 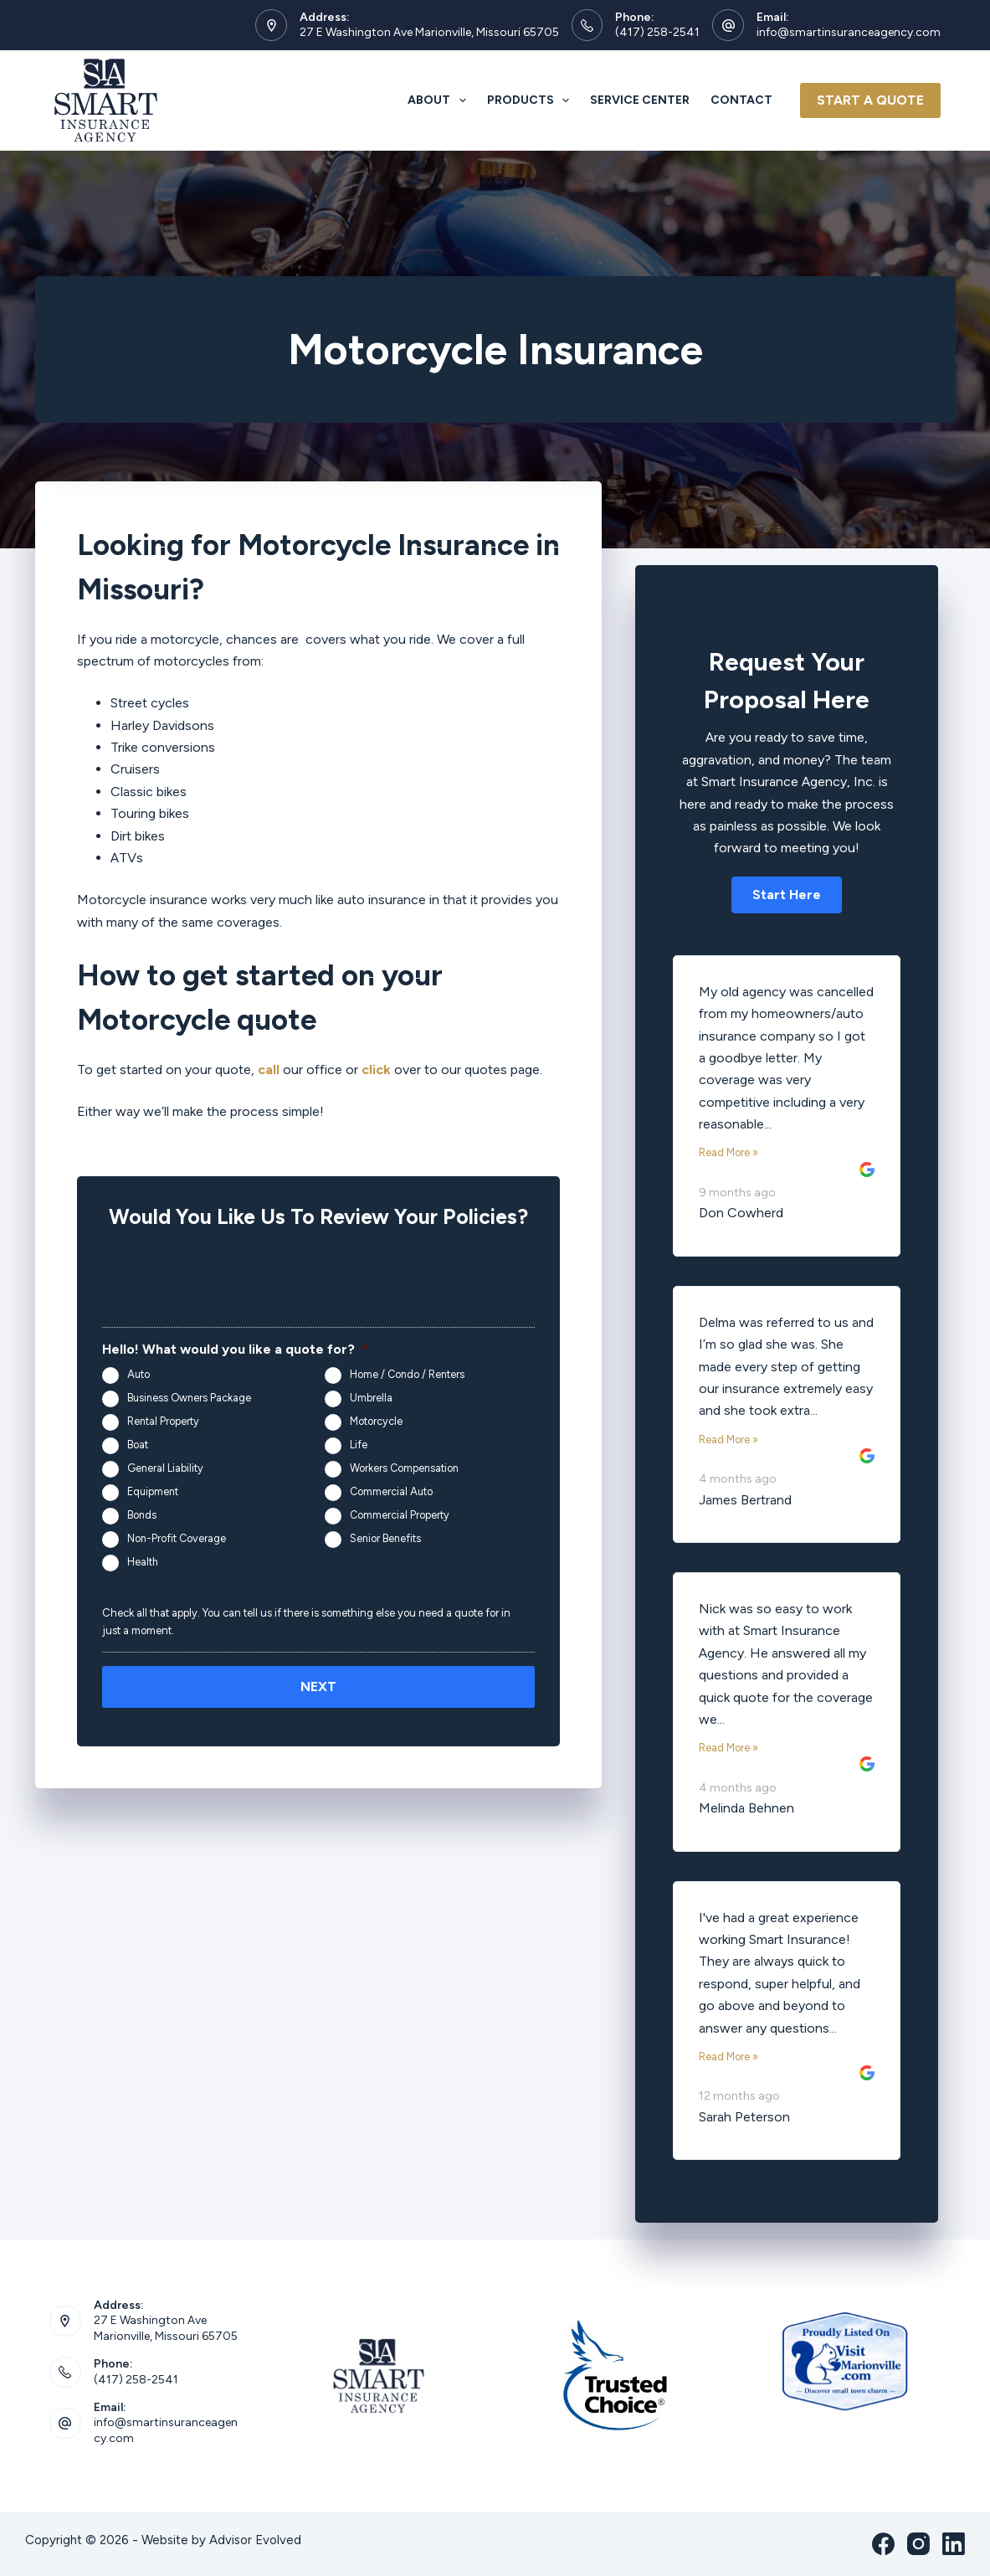 I want to click on Non-Profit Coverage, so click(x=176, y=1538).